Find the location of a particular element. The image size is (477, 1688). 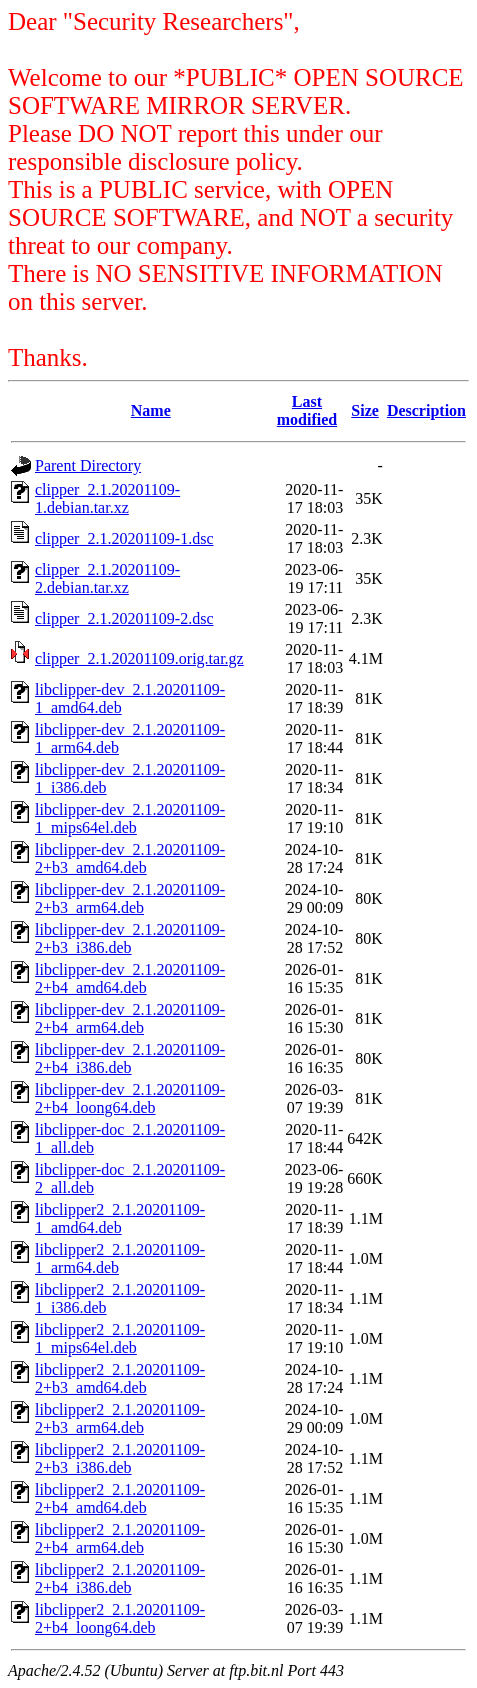

libclipper2_2.1.20201109-2+b4_loong64.deb is located at coordinates (120, 1618).